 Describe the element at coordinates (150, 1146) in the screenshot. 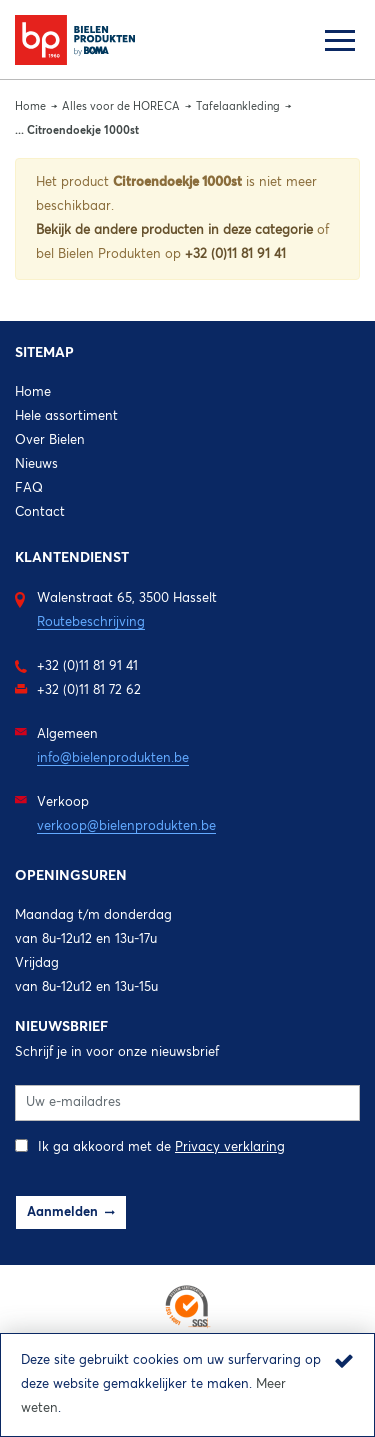

I see `Ik ga akkoord met de` at that location.